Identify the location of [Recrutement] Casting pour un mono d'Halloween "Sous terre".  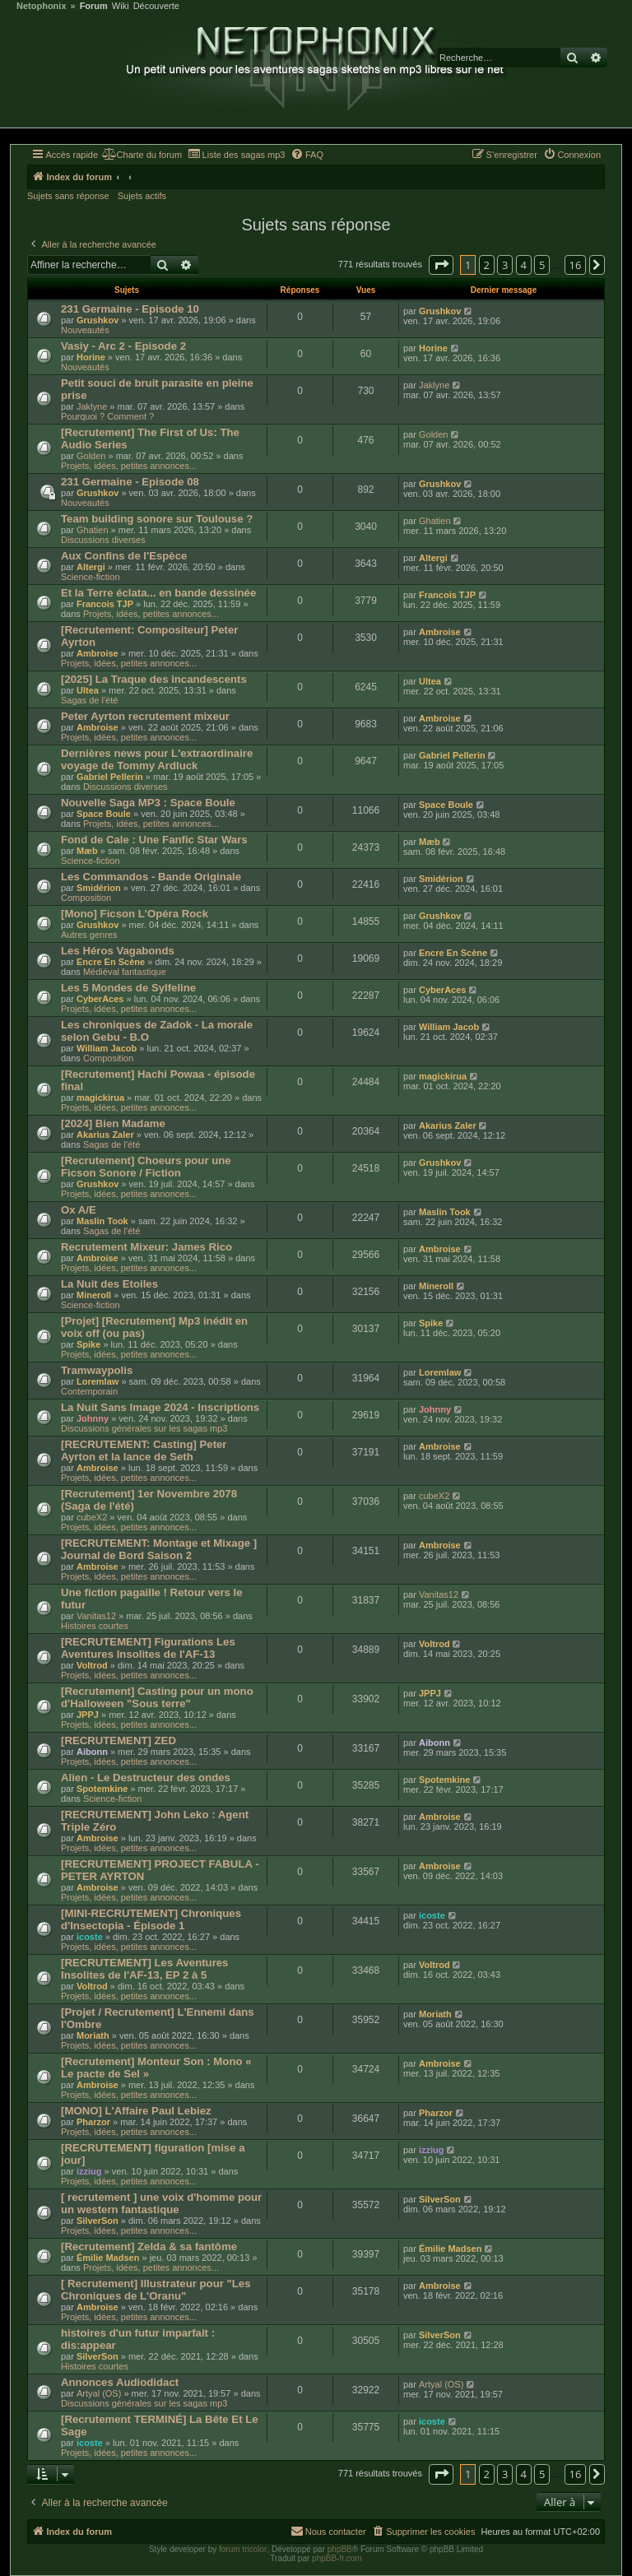
(157, 1697).